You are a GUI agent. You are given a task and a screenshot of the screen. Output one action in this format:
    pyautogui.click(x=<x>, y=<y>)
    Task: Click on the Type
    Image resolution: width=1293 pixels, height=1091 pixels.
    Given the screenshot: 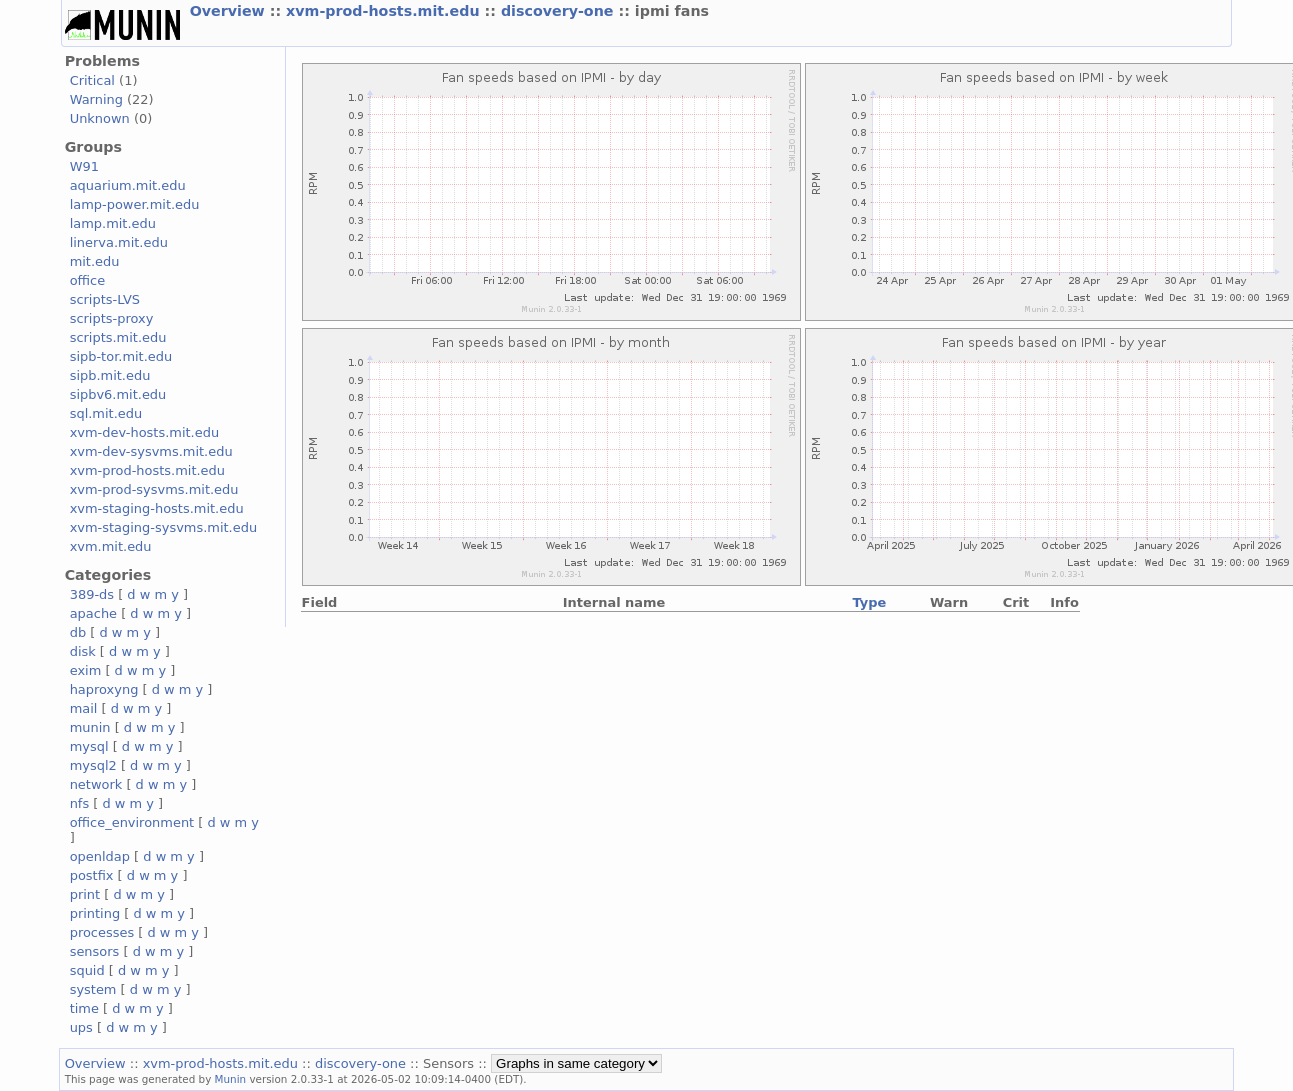 What is the action you would take?
    pyautogui.click(x=869, y=602)
    